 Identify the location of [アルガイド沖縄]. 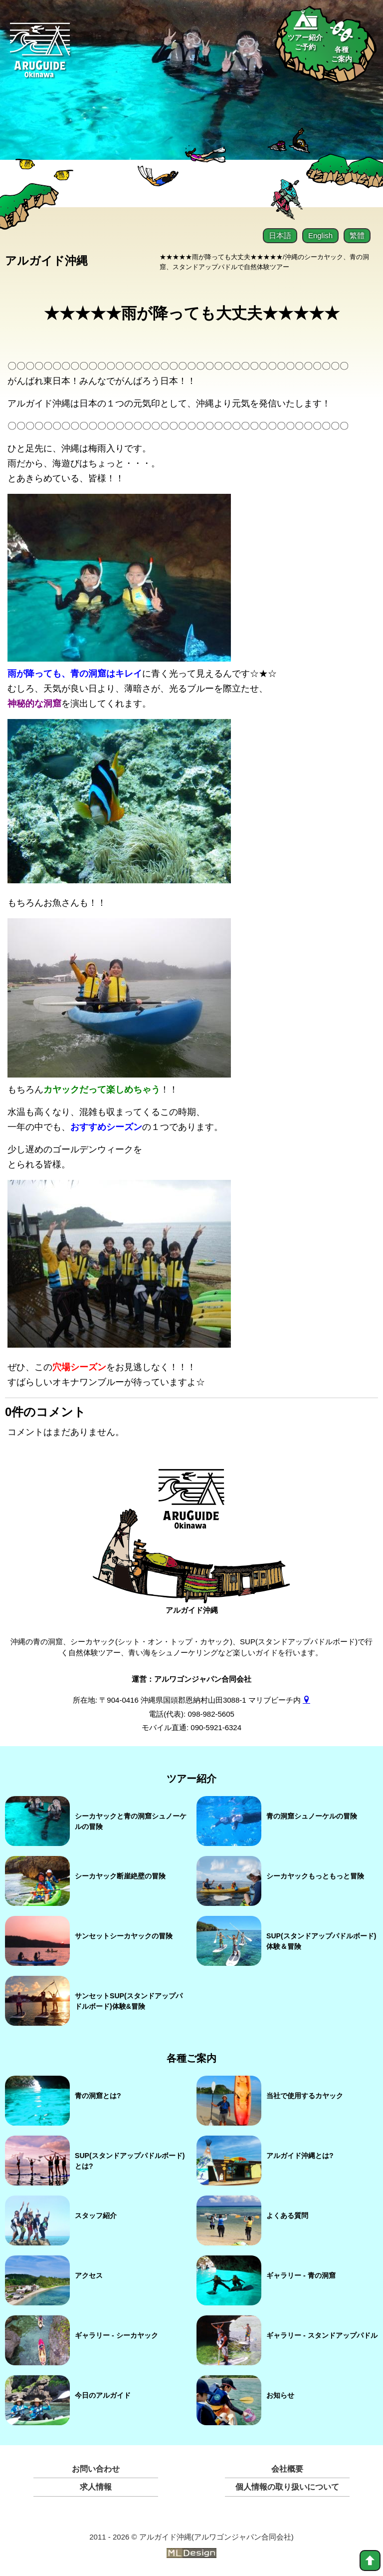
(192, 1503).